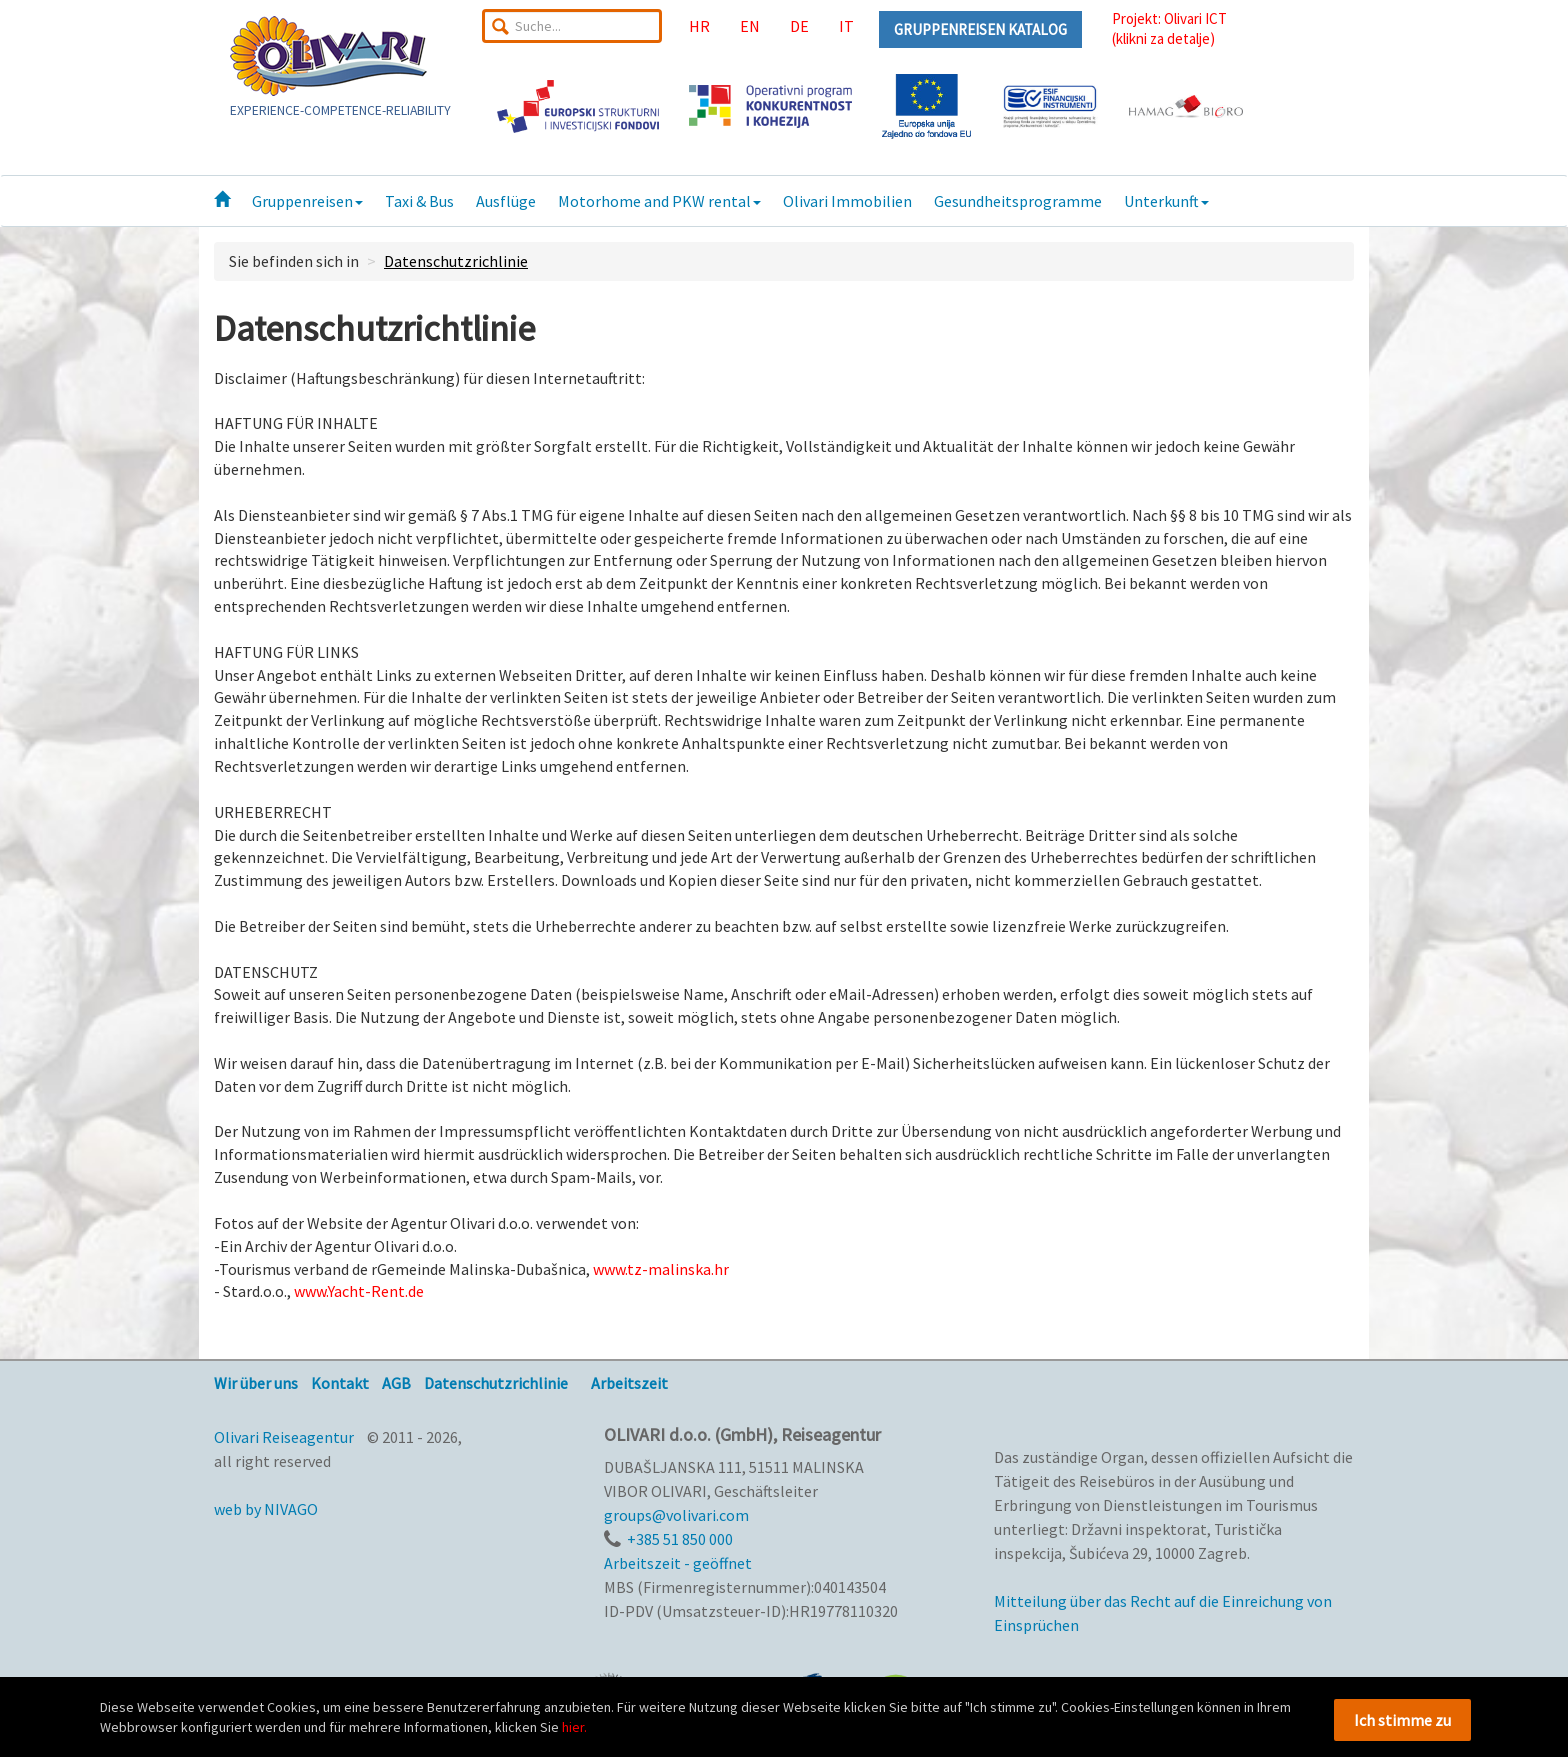 This screenshot has width=1568, height=1757. What do you see at coordinates (750, 26) in the screenshot?
I see `EN` at bounding box center [750, 26].